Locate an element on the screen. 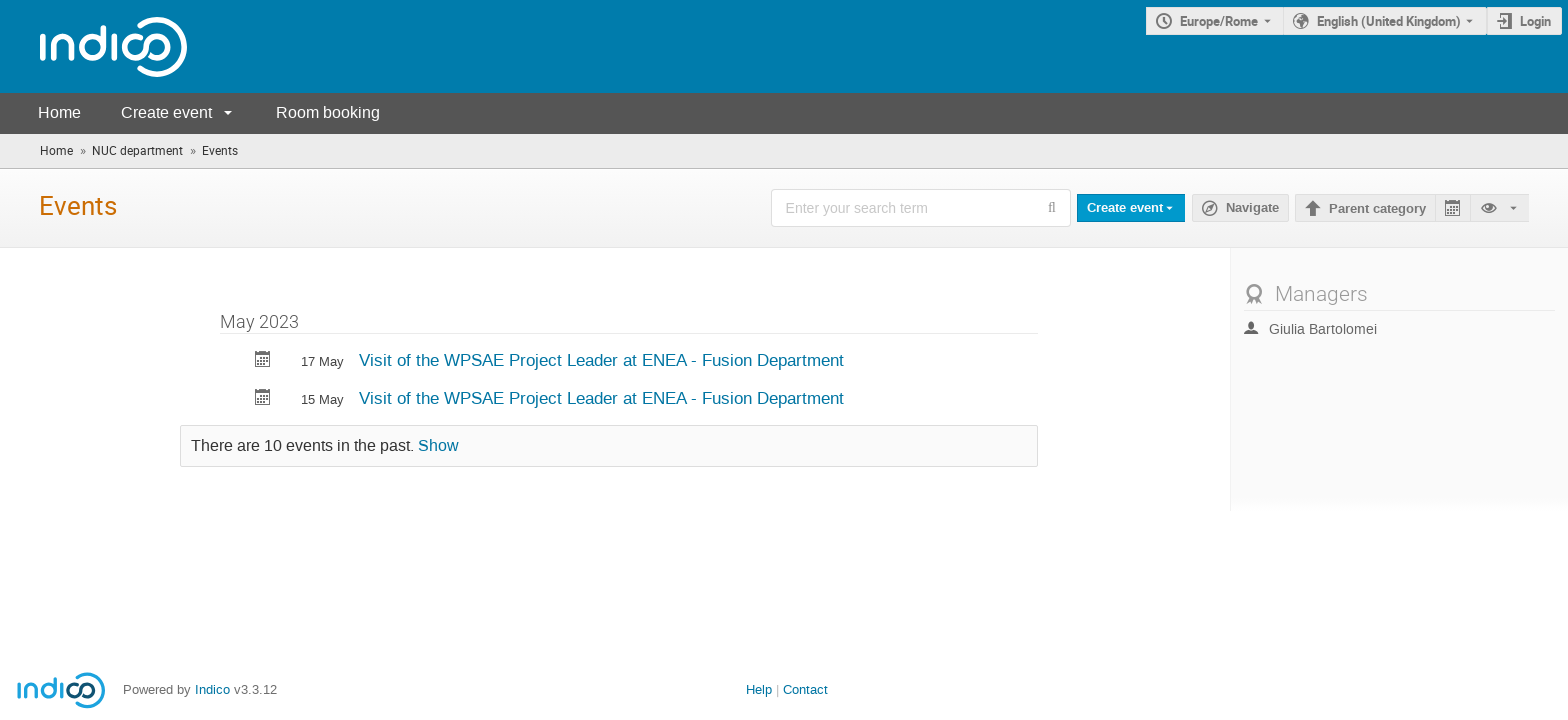 This screenshot has height=720, width=1568. Show is located at coordinates (438, 446).